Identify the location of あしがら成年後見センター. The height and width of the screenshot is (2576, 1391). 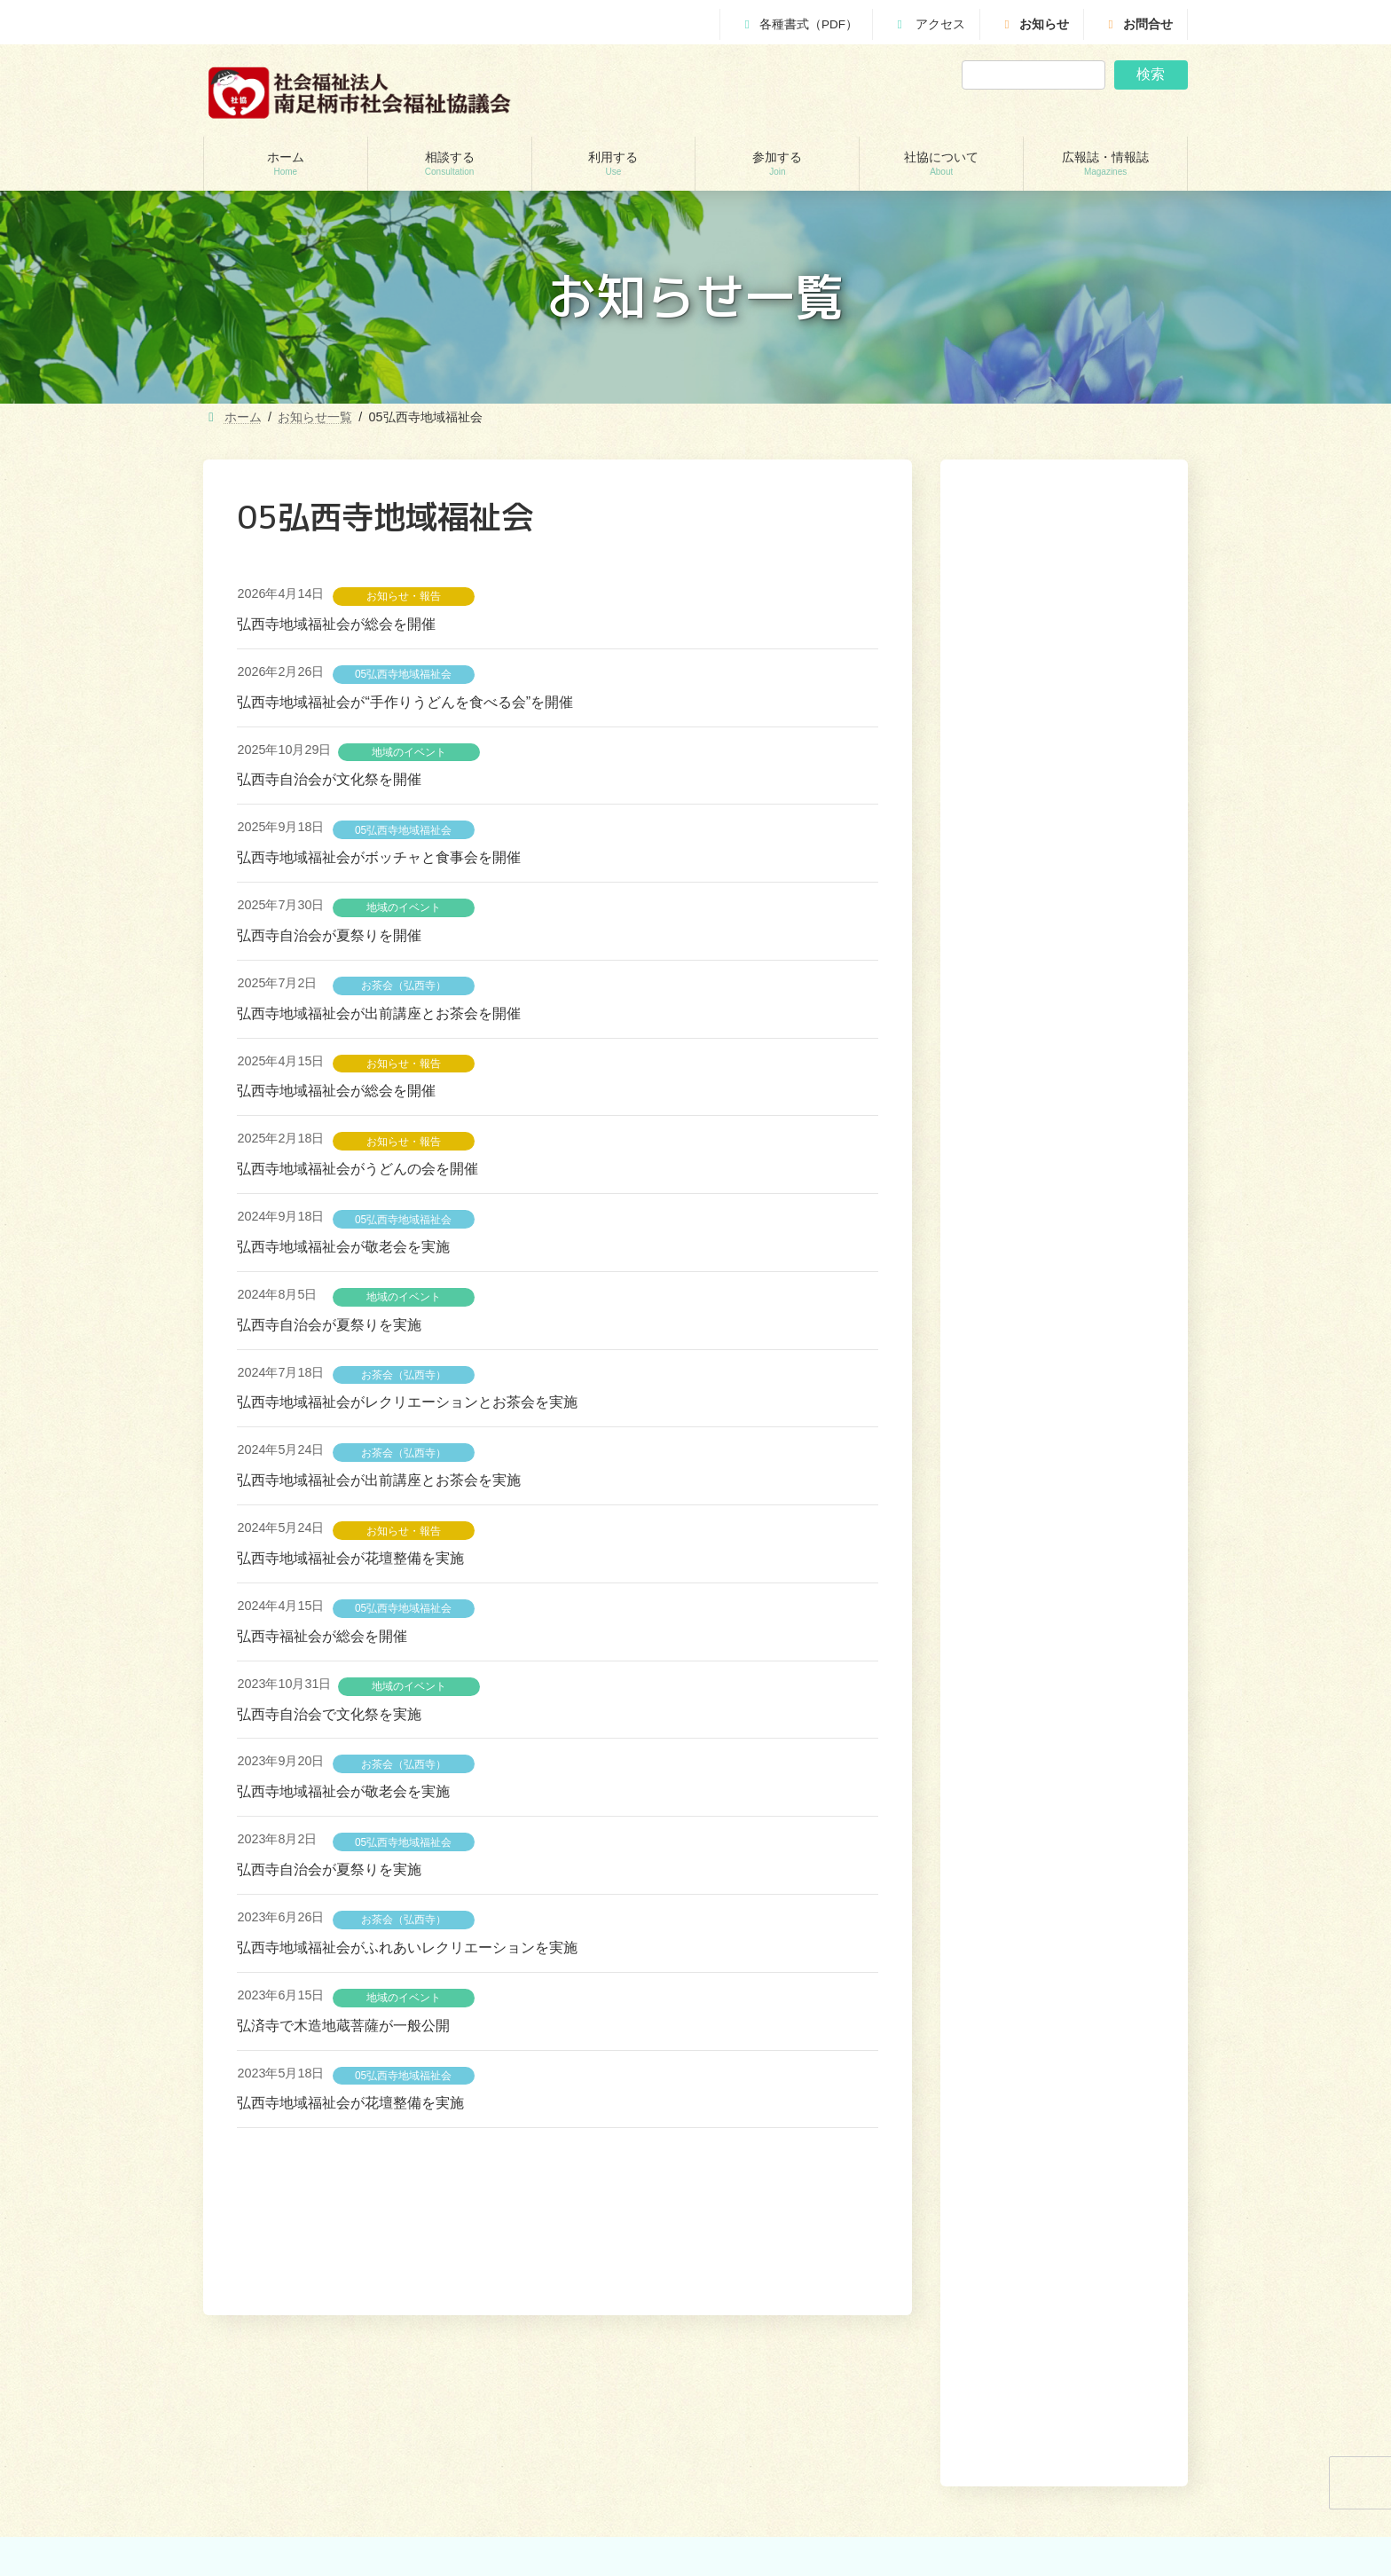
(288, 2516).